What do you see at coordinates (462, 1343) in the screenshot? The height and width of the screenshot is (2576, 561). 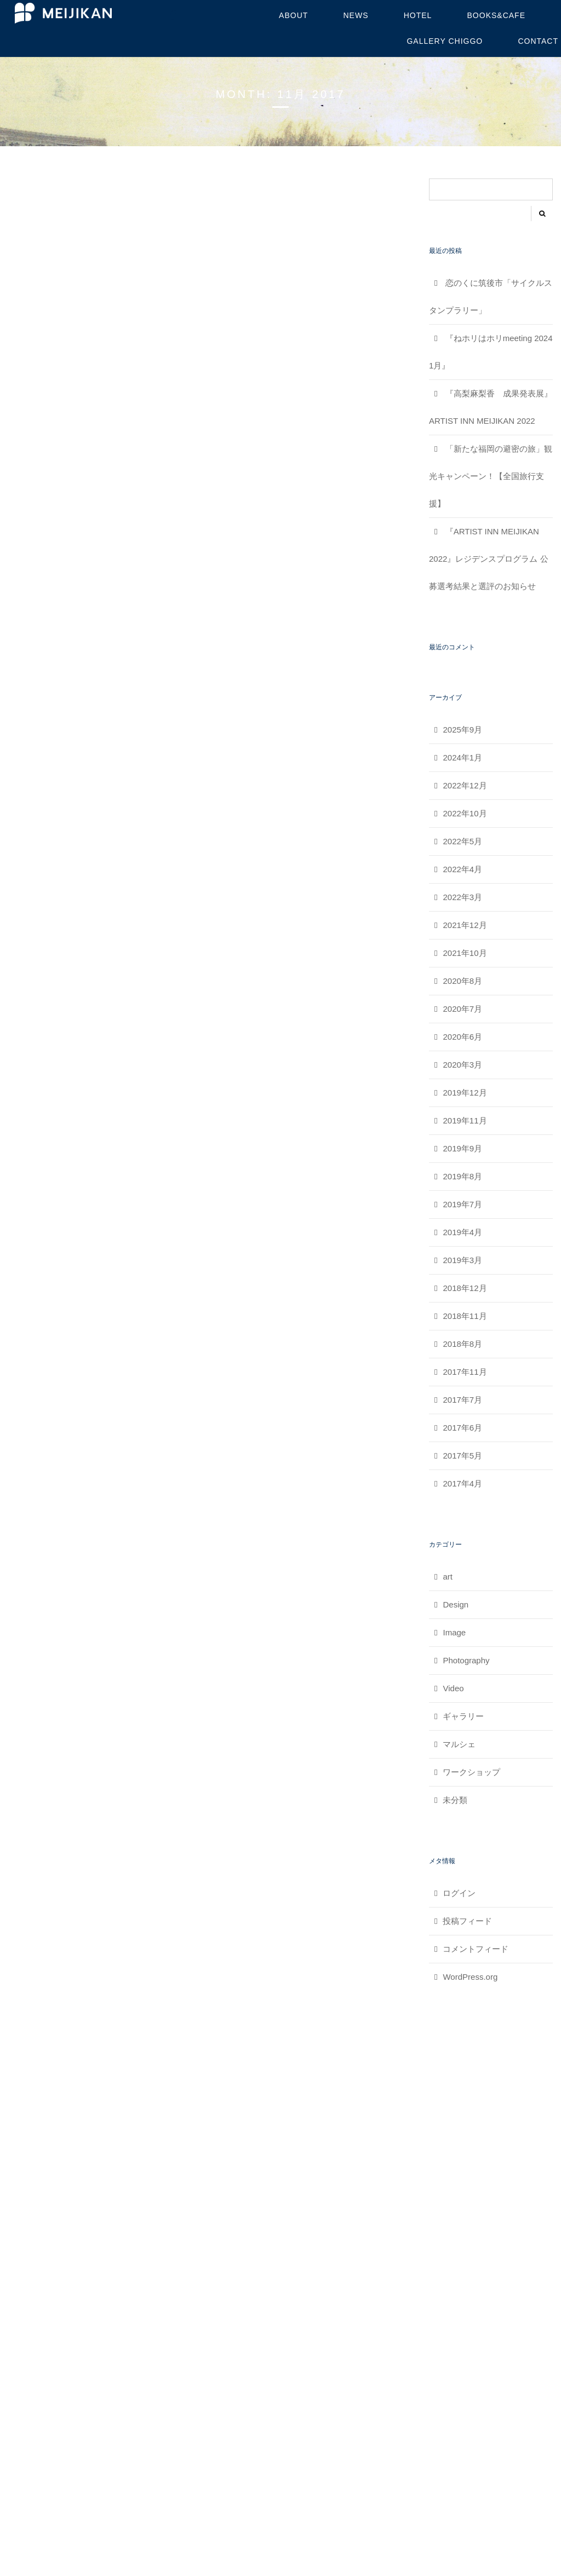 I see `2018年8月` at bounding box center [462, 1343].